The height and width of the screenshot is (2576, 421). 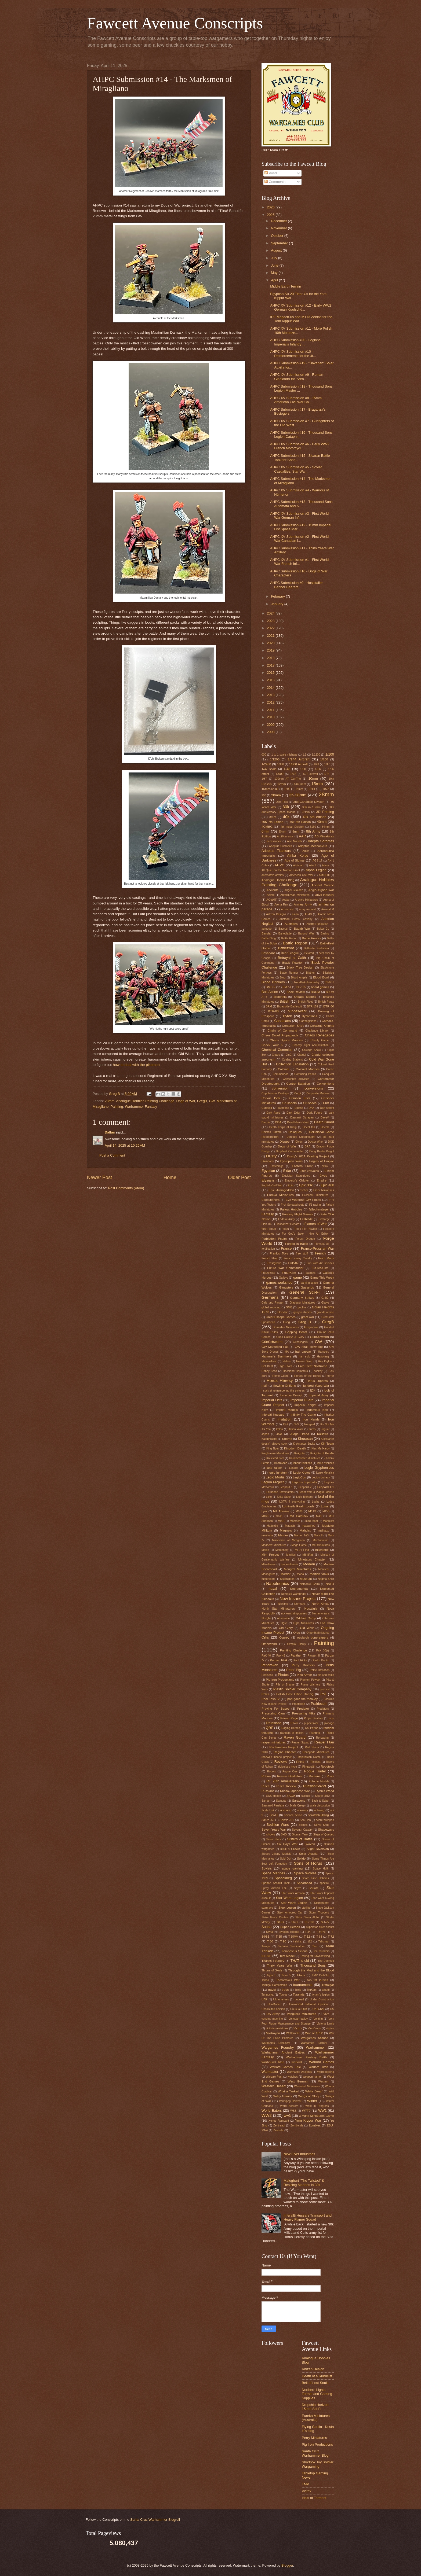 What do you see at coordinates (274, 1984) in the screenshot?
I see `Tortuga Gamestable` at bounding box center [274, 1984].